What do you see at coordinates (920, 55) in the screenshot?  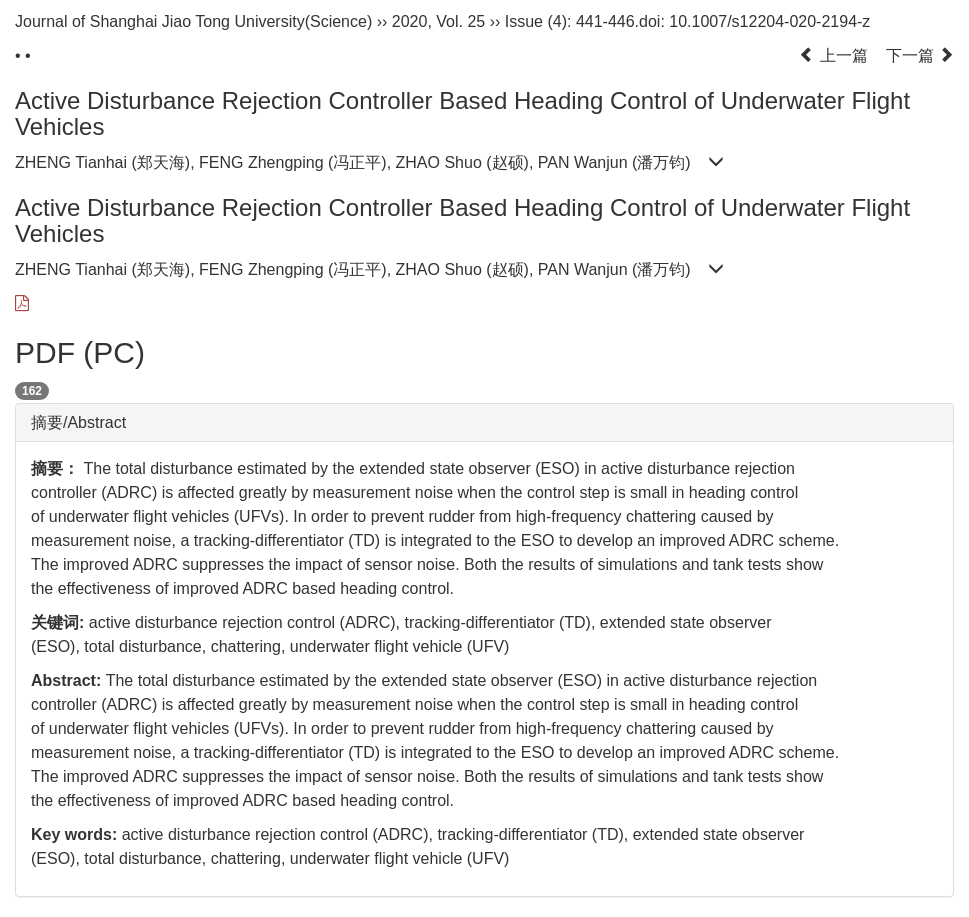 I see `下一篇` at bounding box center [920, 55].